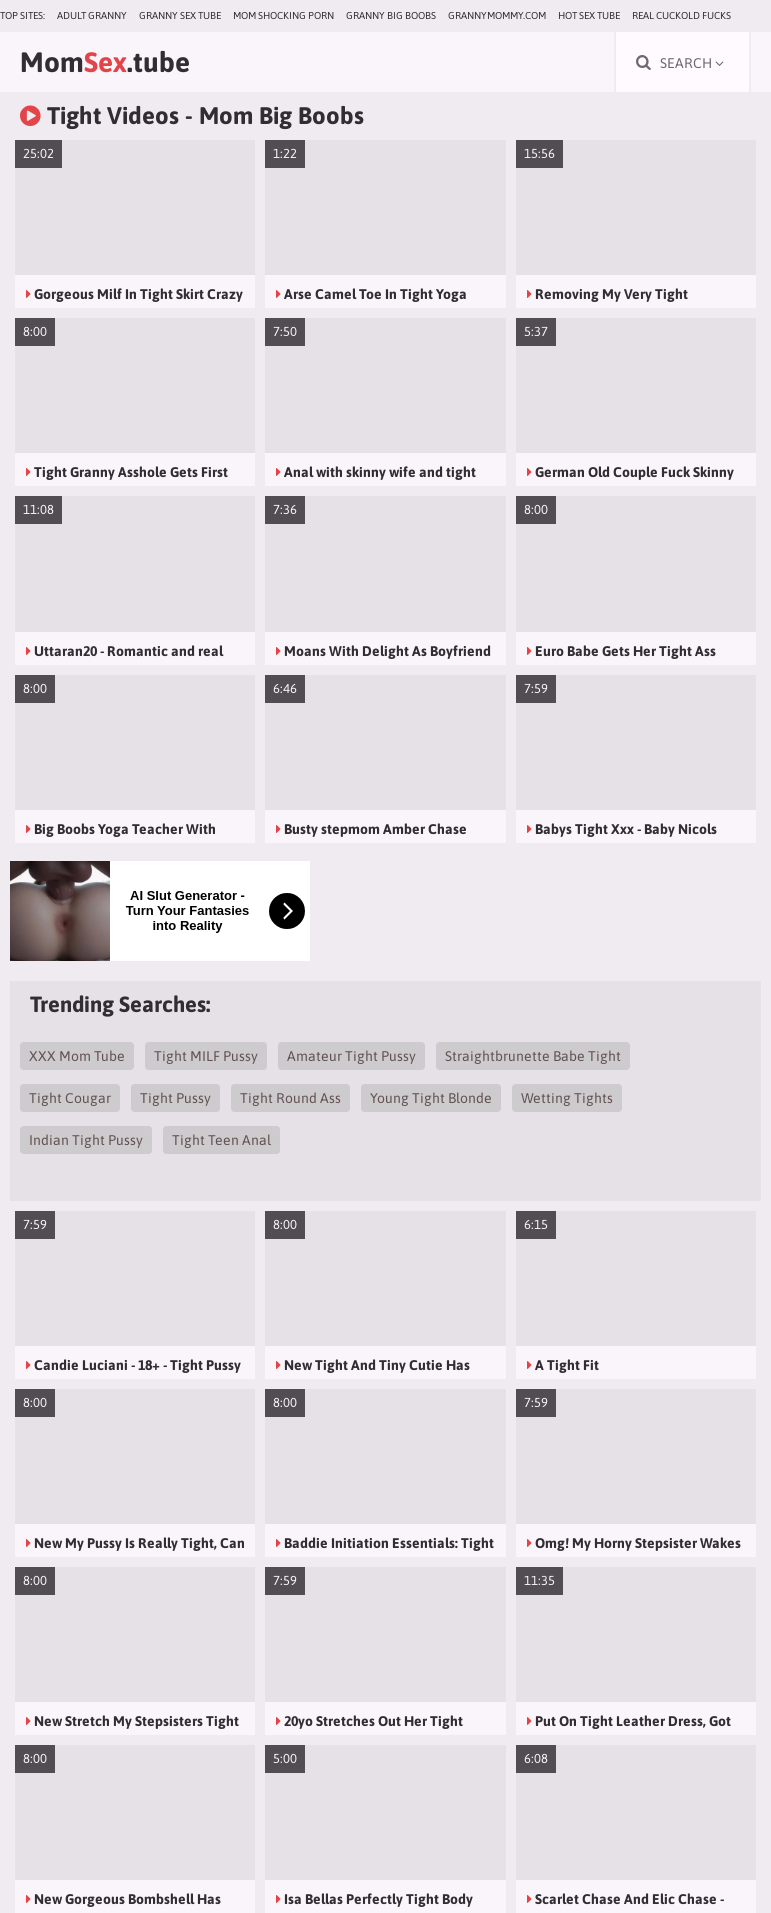  What do you see at coordinates (391, 15) in the screenshot?
I see `Granny Big Boobs` at bounding box center [391, 15].